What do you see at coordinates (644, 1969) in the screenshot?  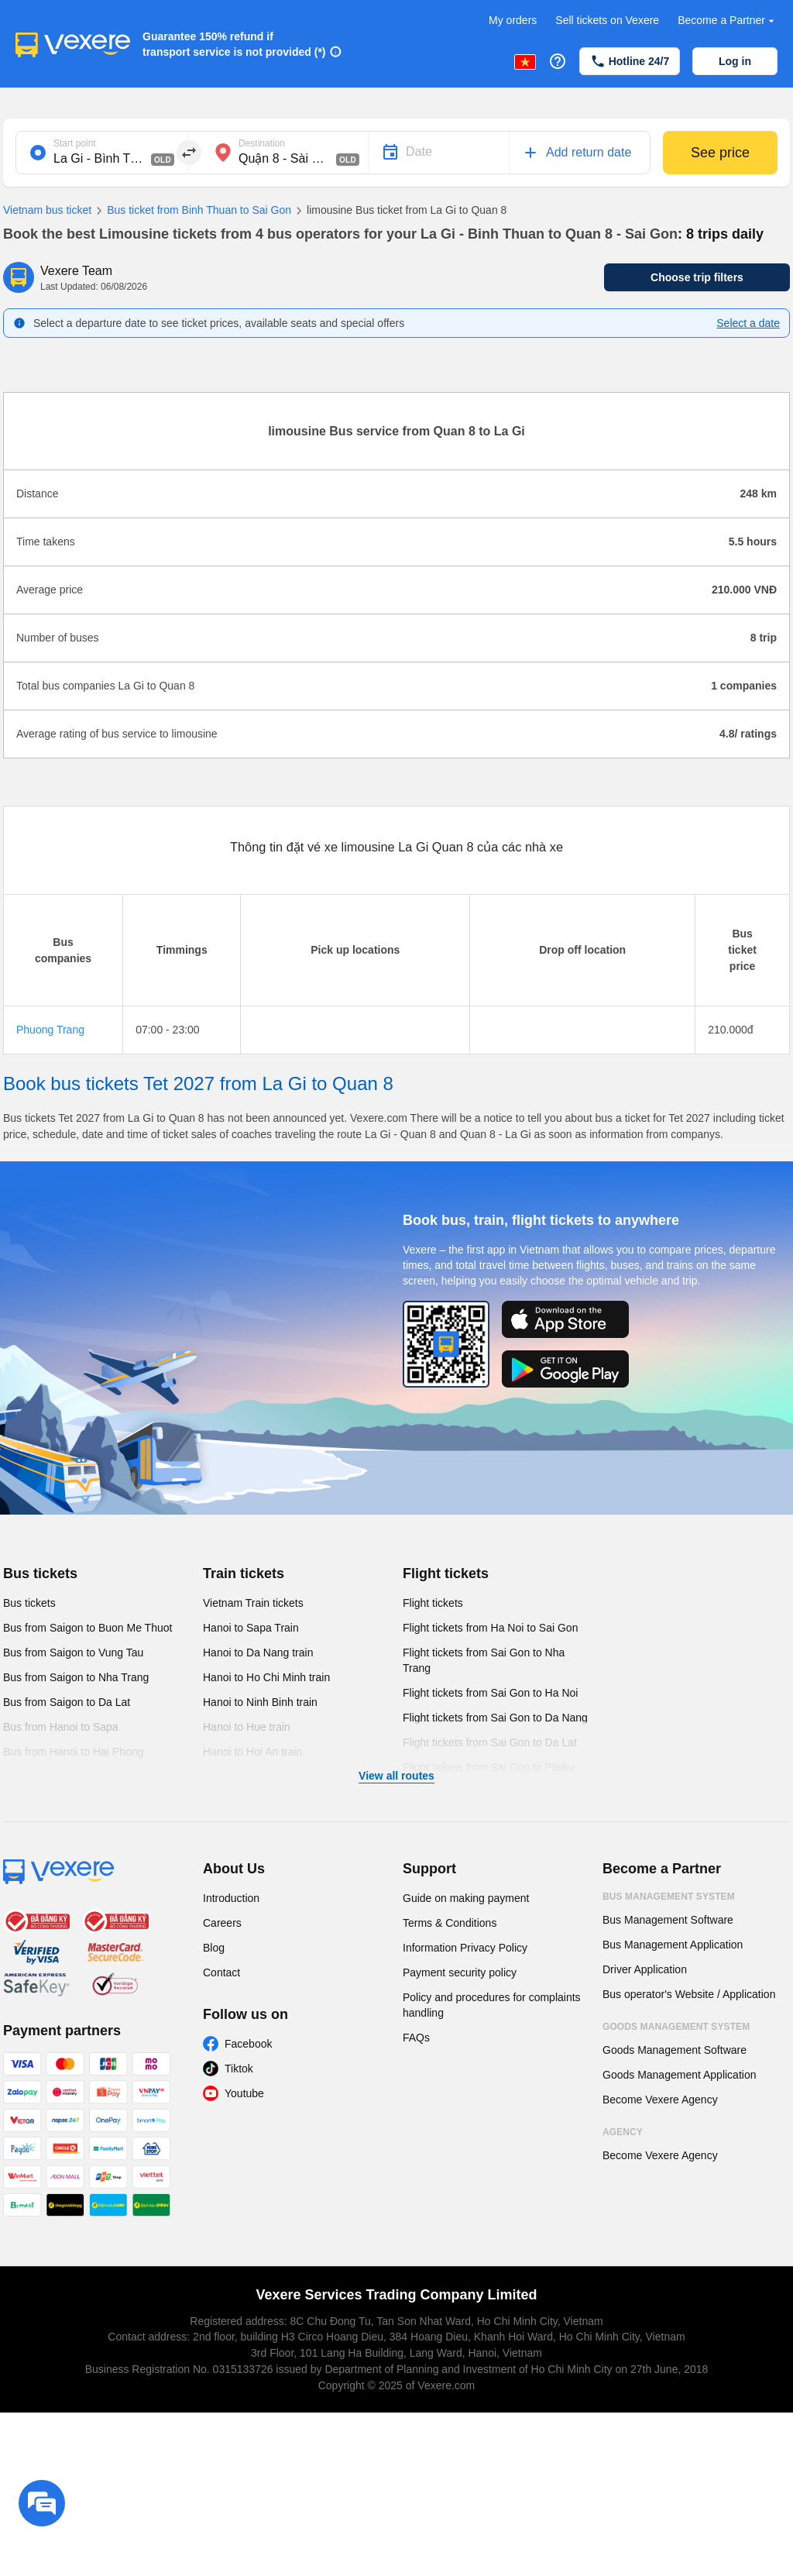 I see `Driver Application` at bounding box center [644, 1969].